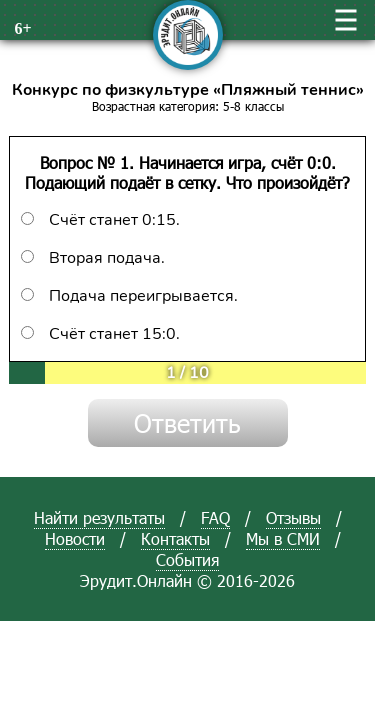 This screenshot has height=720, width=375. What do you see at coordinates (75, 538) in the screenshot?
I see `Новости` at bounding box center [75, 538].